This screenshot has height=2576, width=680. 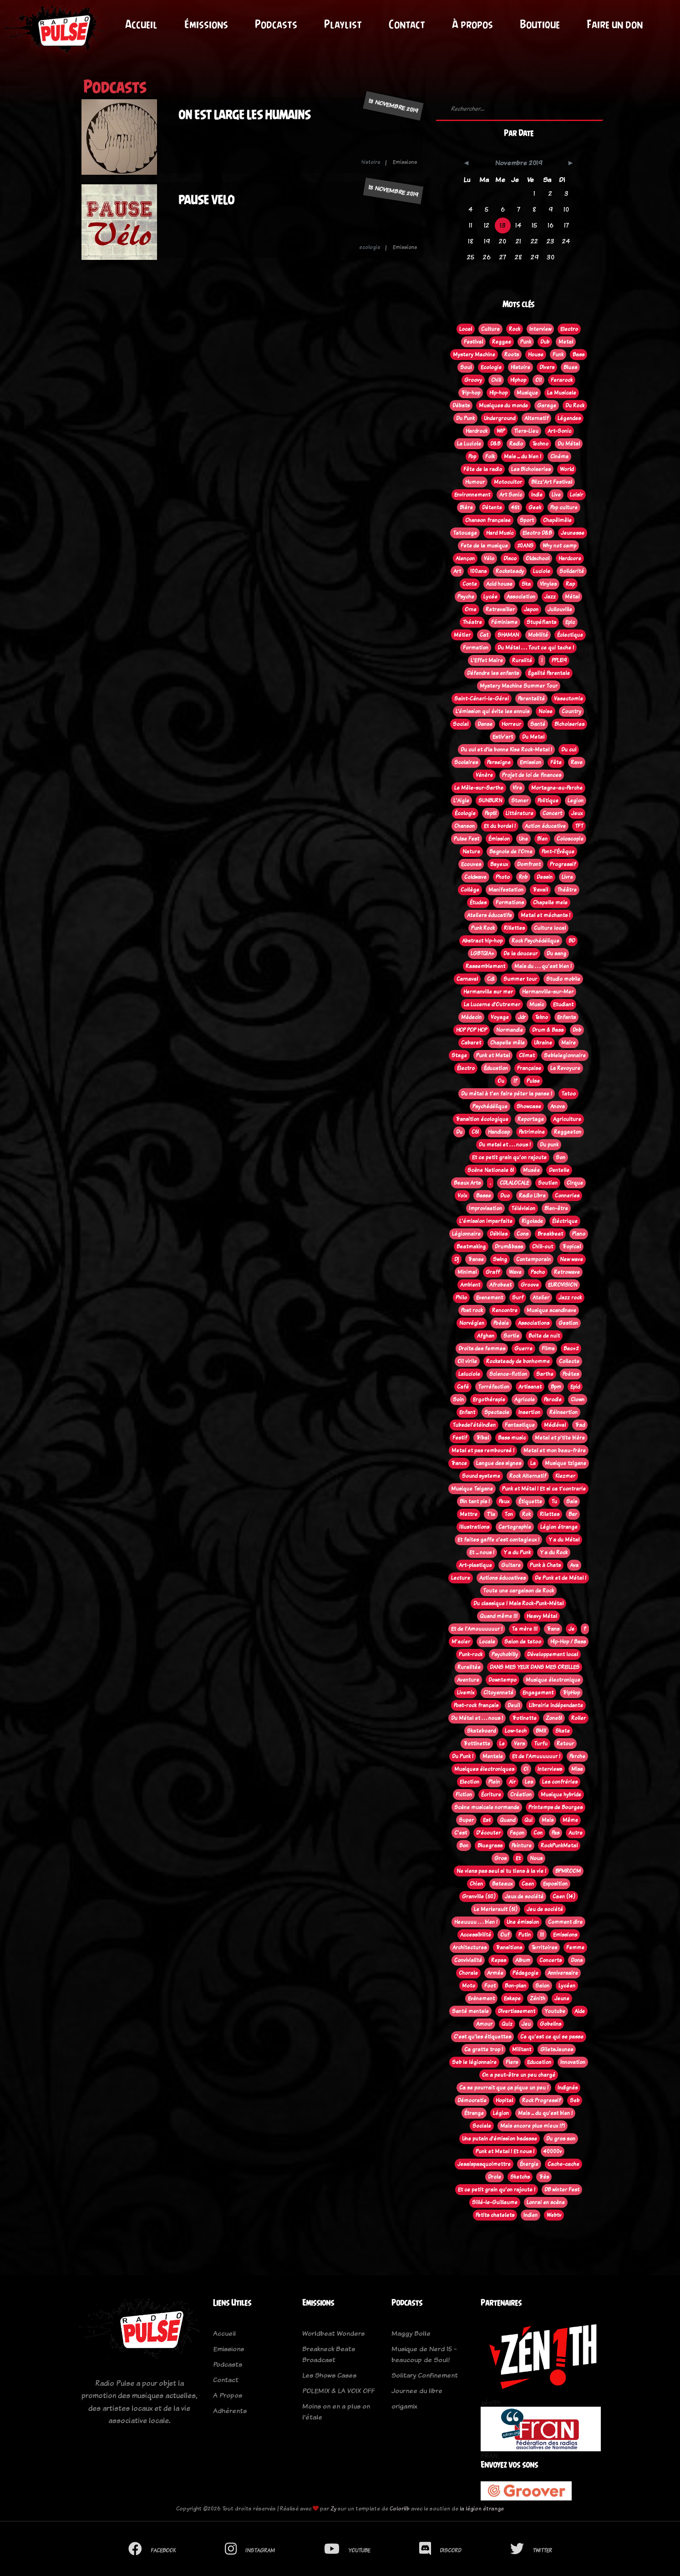 I want to click on Oldschool, so click(x=537, y=558).